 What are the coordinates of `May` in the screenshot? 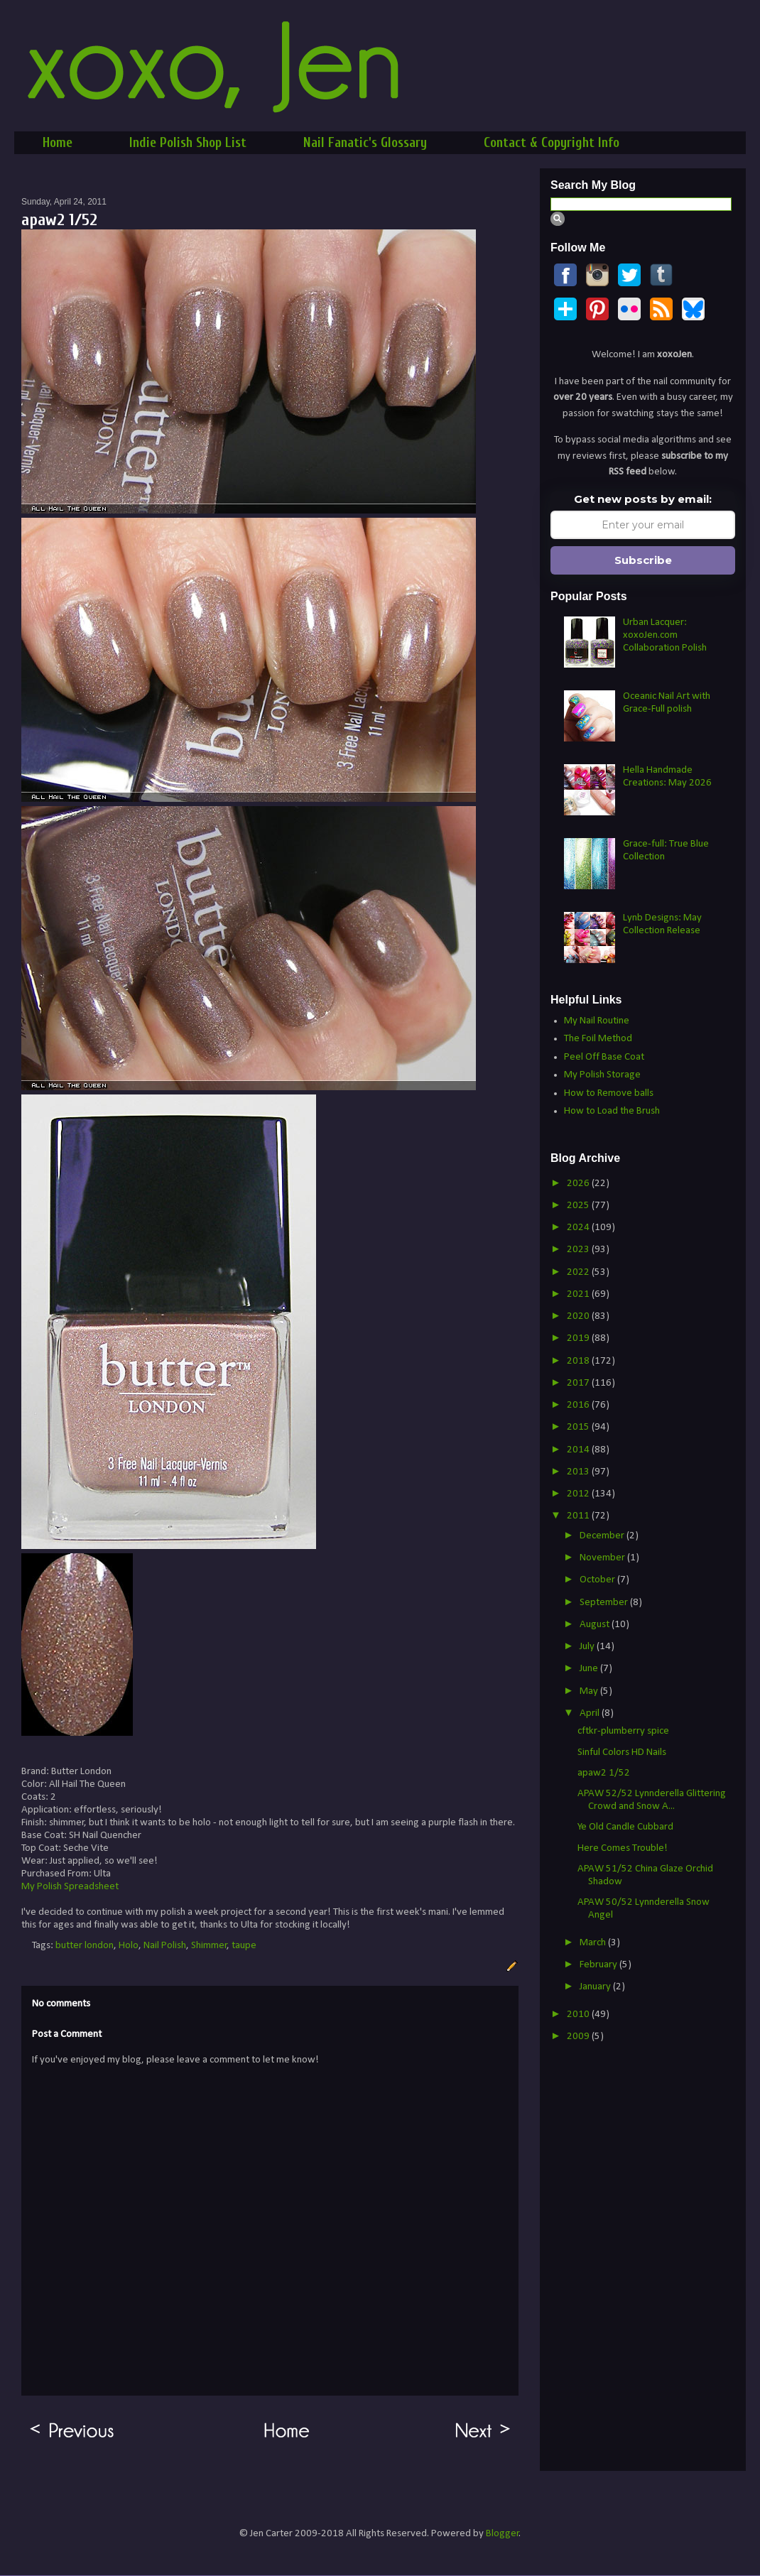 It's located at (590, 1691).